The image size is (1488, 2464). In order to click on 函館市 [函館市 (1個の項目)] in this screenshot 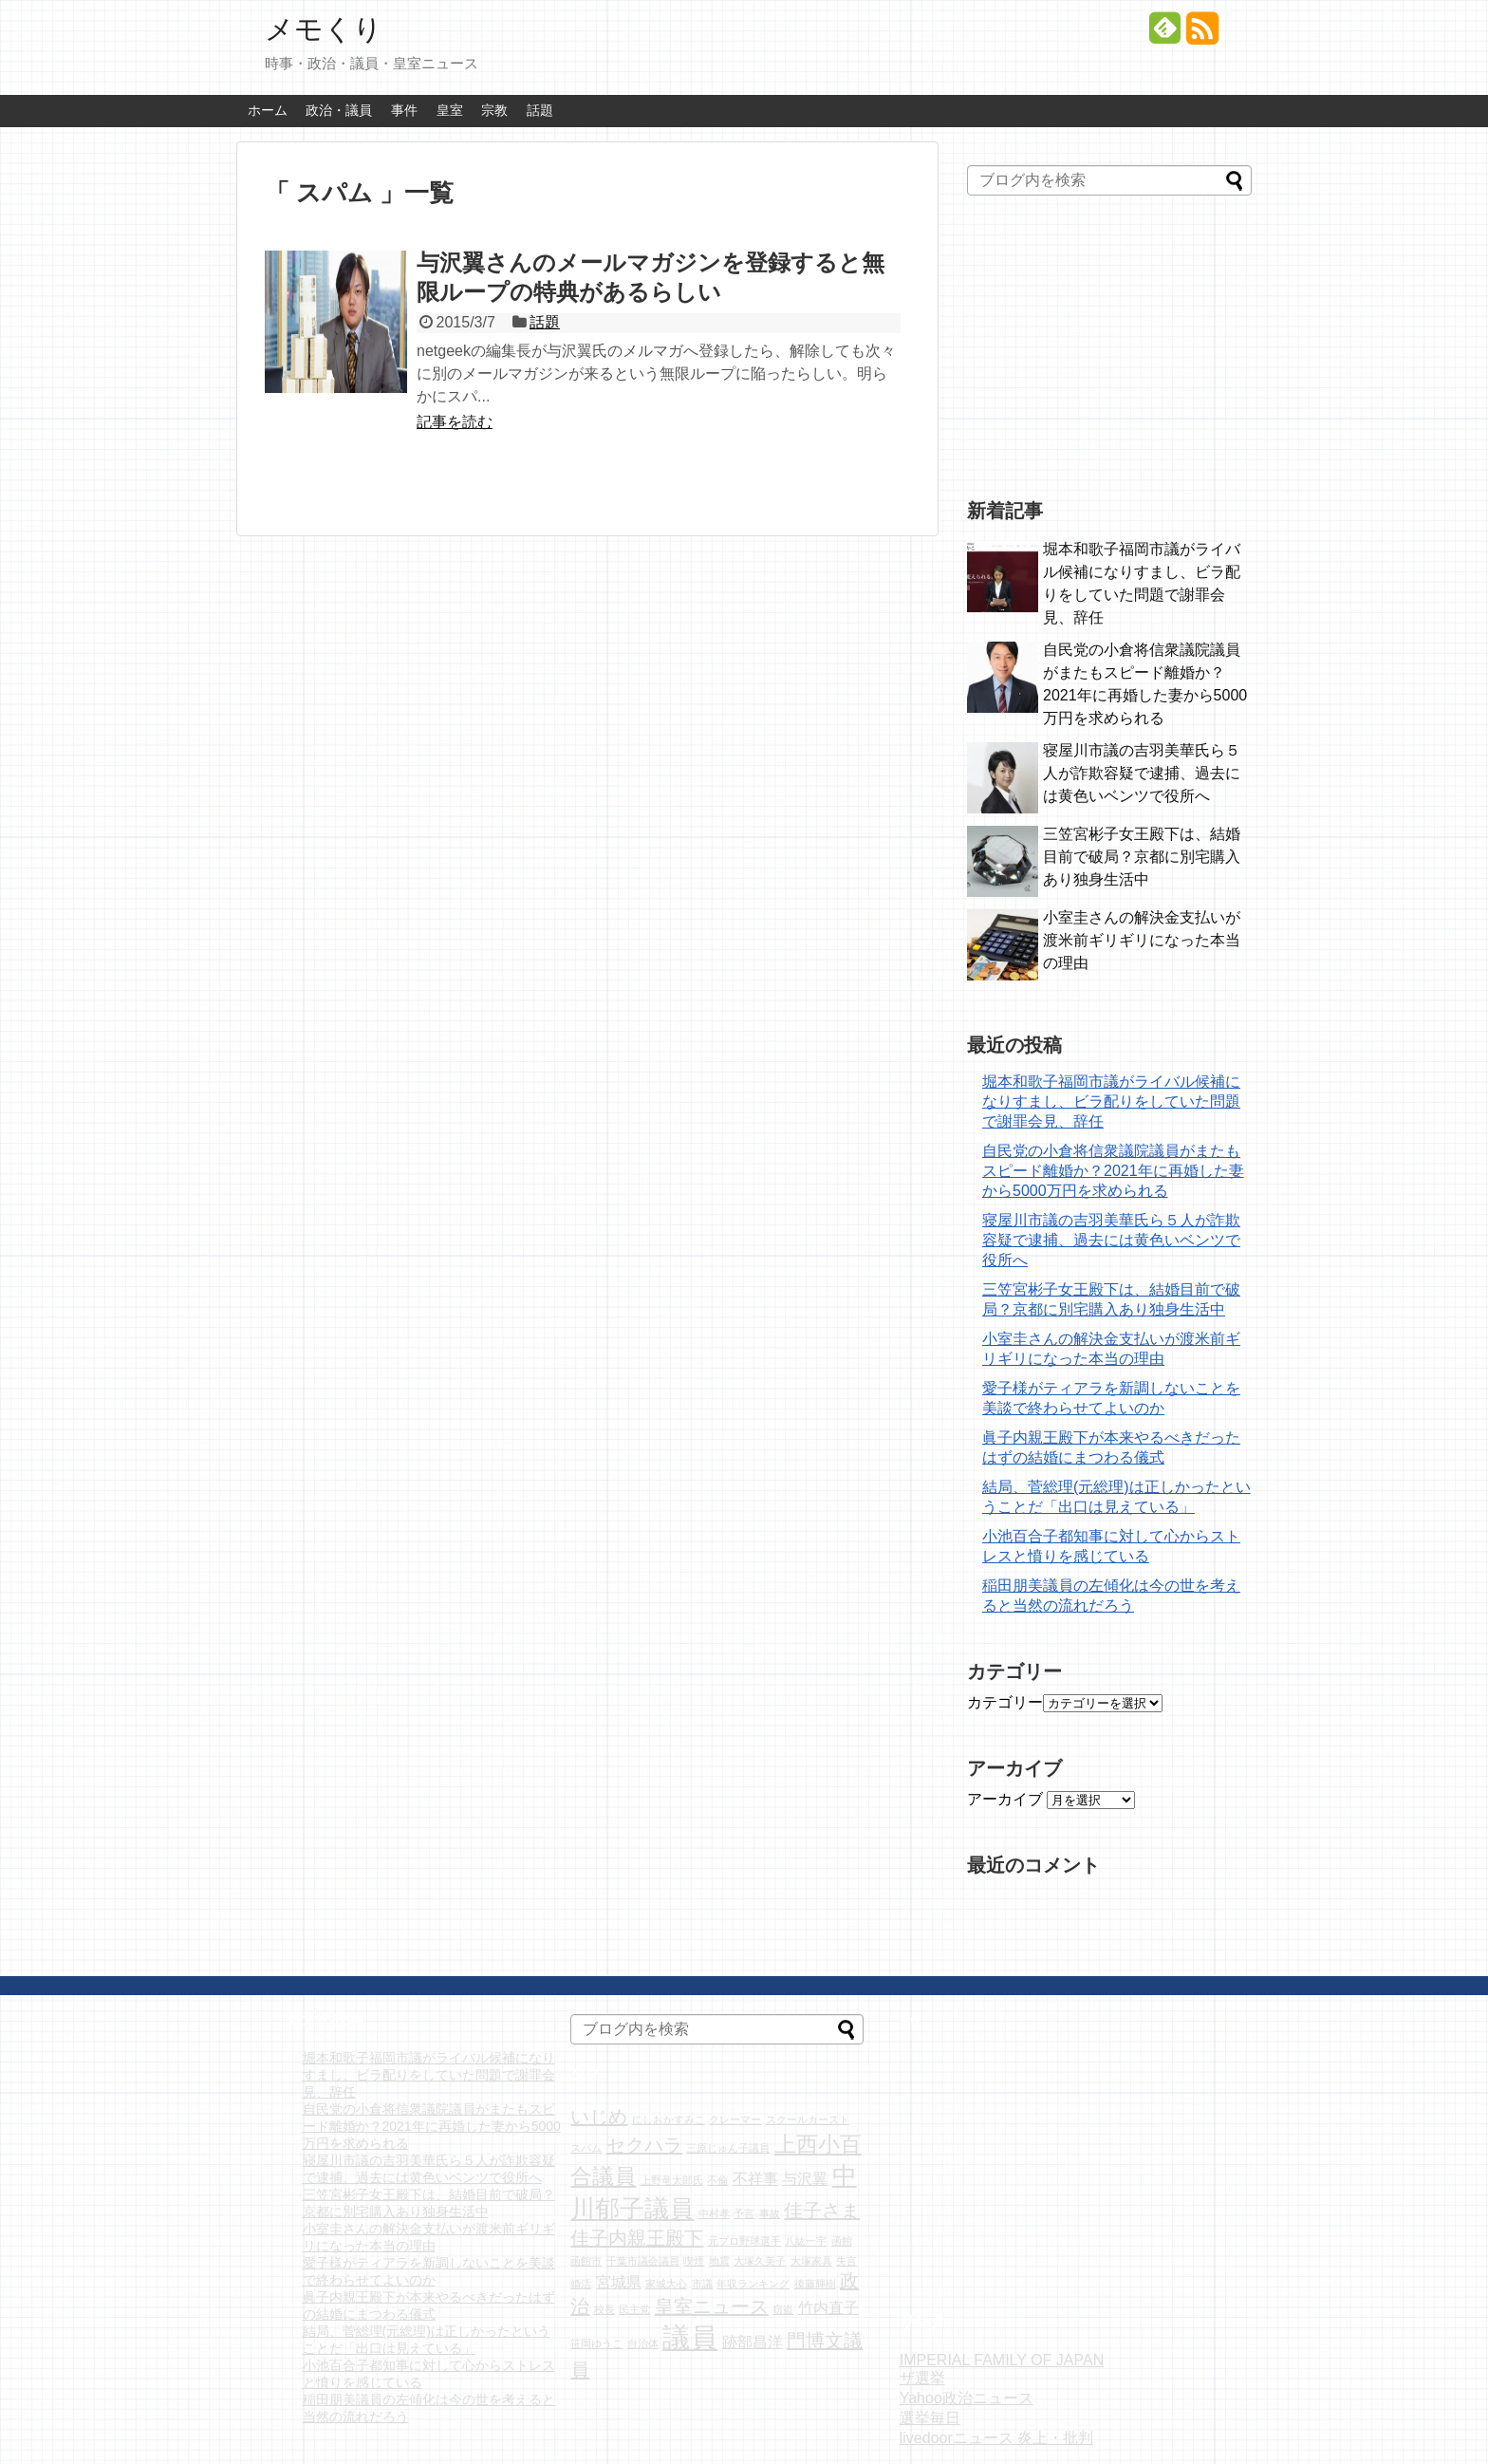, I will do `click(586, 2261)`.